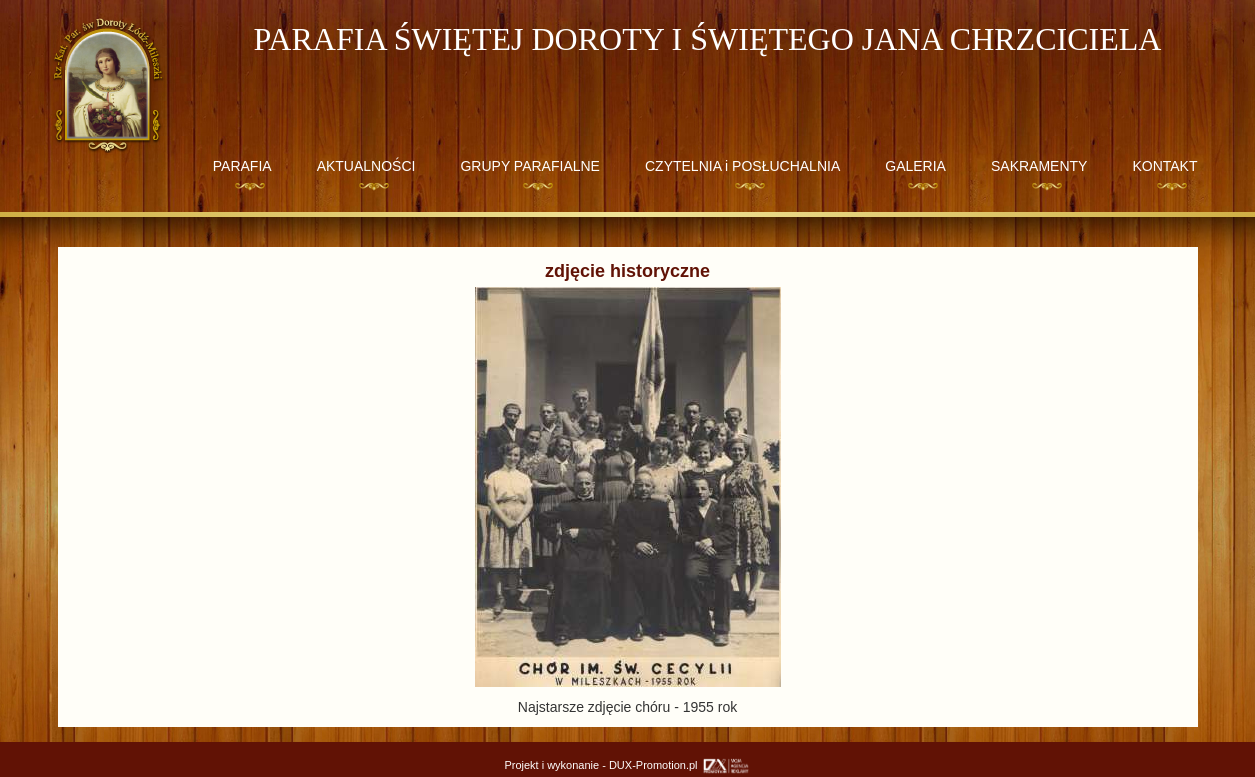  I want to click on PARAFIA, so click(242, 166).